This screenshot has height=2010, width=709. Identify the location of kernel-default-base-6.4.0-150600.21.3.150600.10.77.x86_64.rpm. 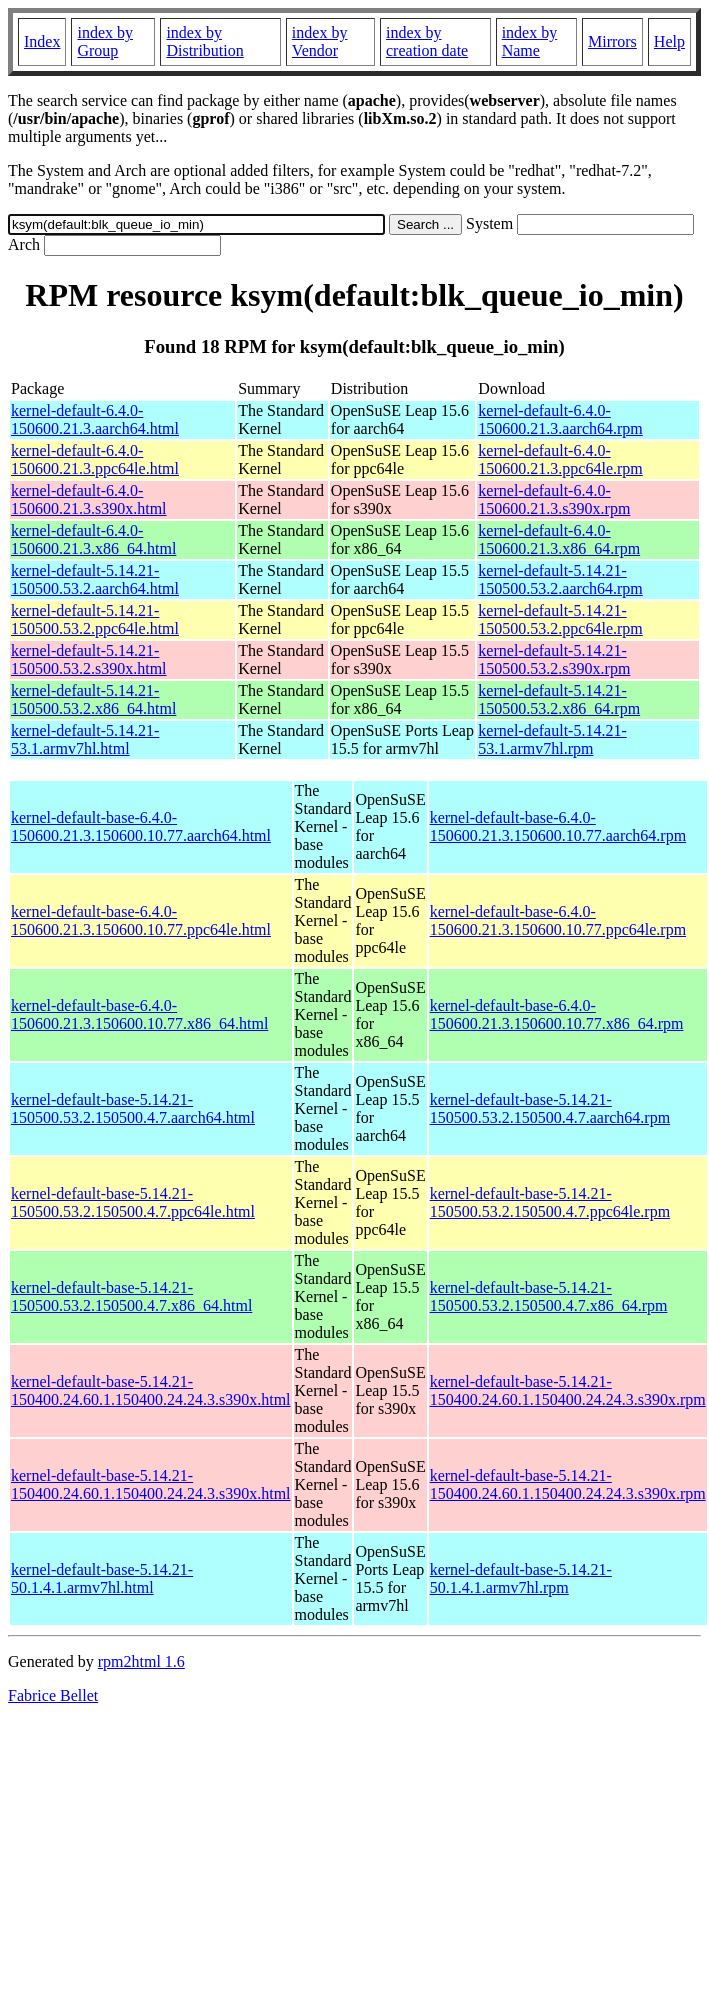
(557, 1014).